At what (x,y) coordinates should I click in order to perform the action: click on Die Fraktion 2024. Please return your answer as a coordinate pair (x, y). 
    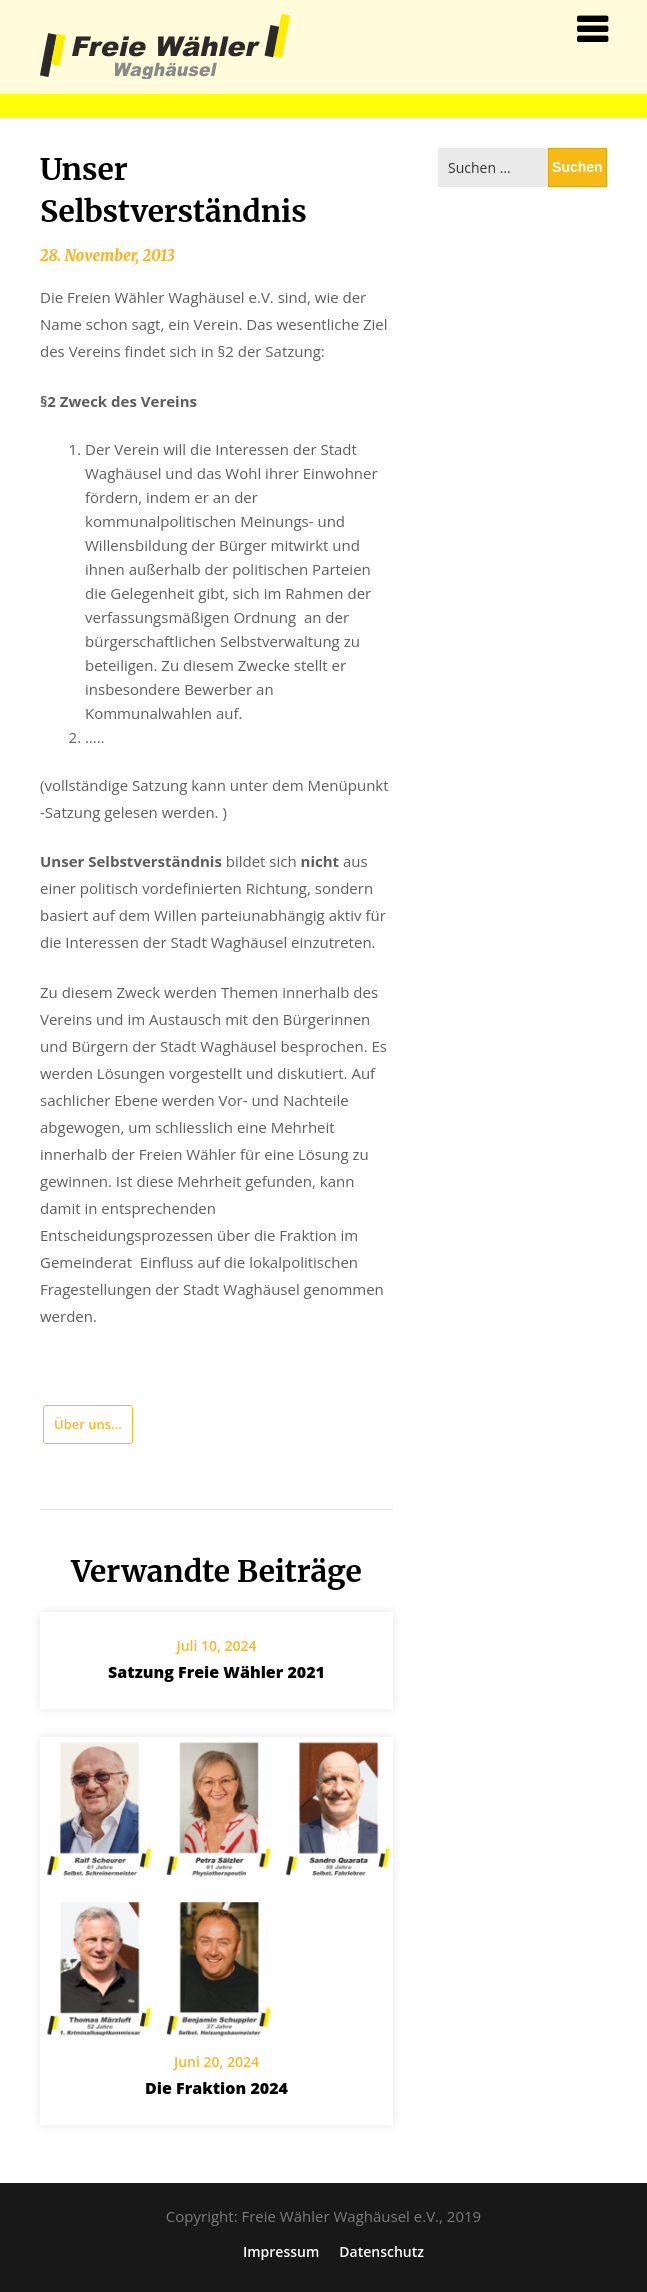
    Looking at the image, I should click on (216, 2088).